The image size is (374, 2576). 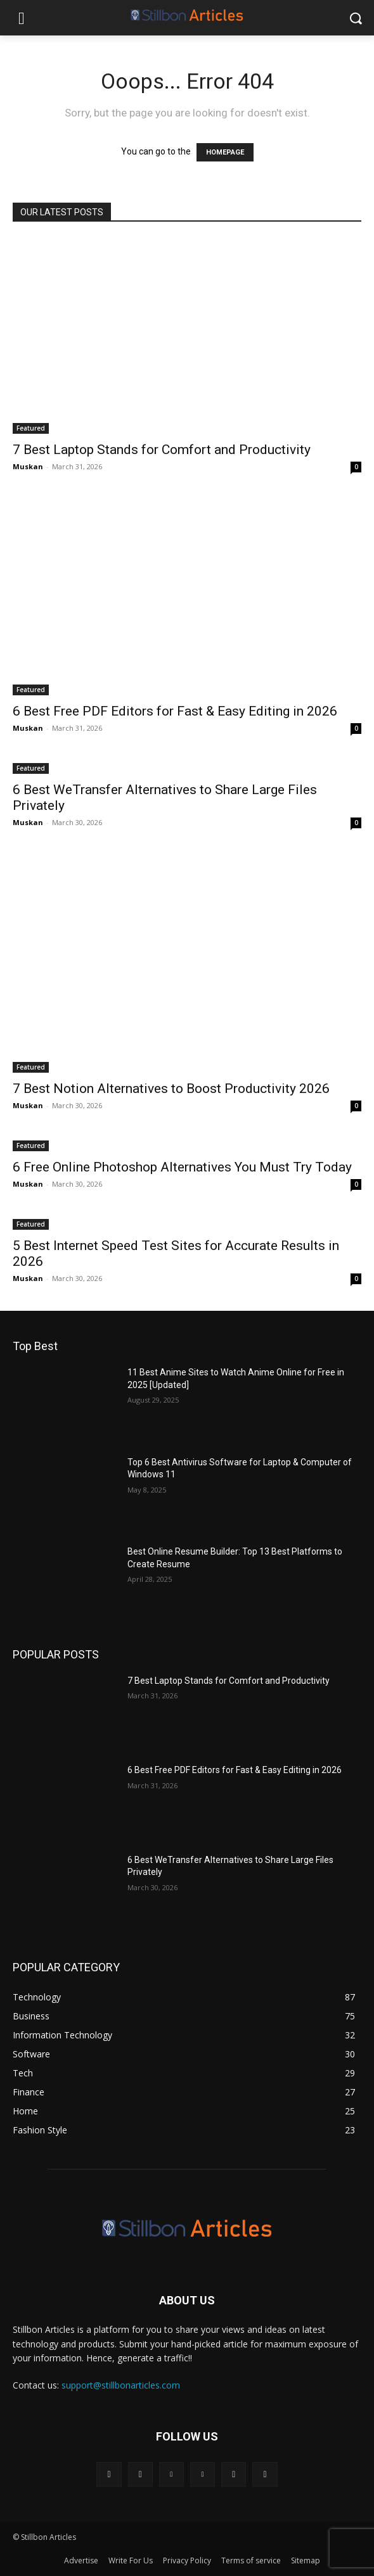 What do you see at coordinates (162, 449) in the screenshot?
I see `7 Best Laptop Stands for Comfort and Productivity` at bounding box center [162, 449].